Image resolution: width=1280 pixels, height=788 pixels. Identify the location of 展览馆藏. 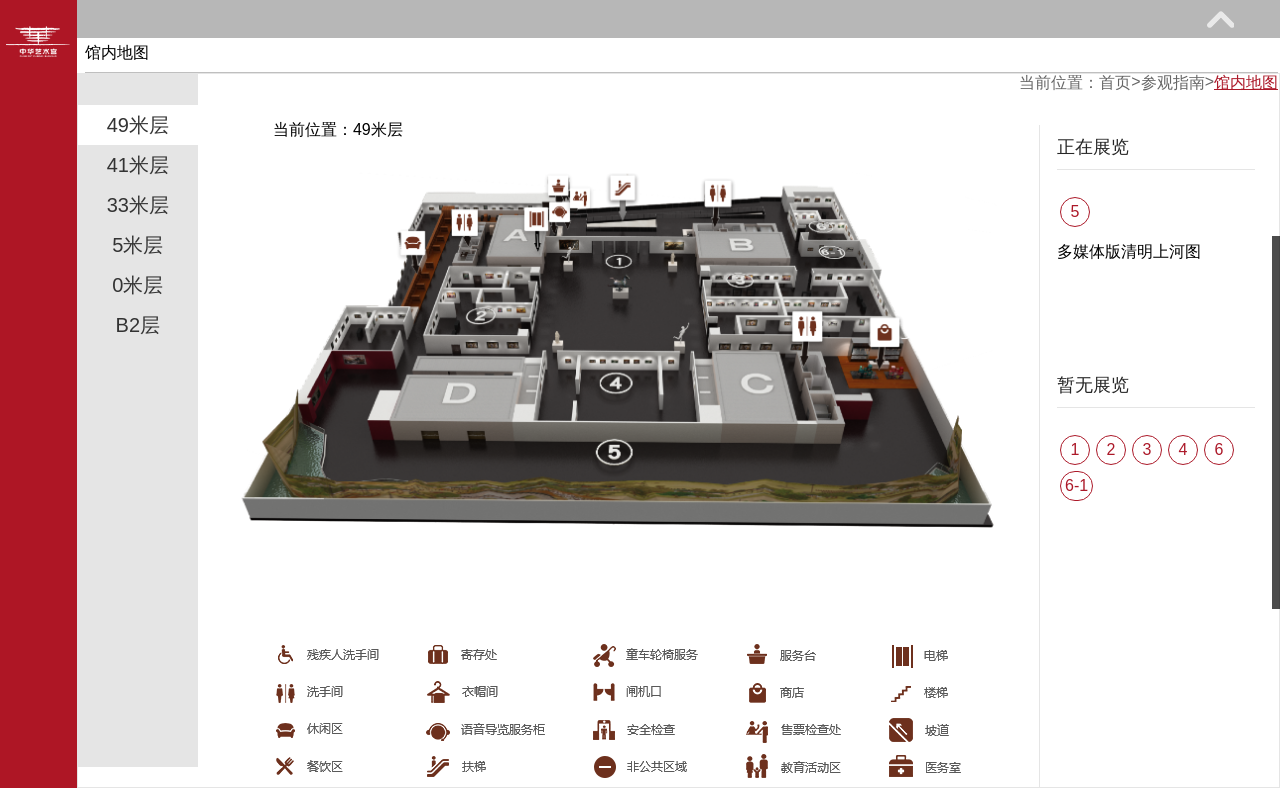
(346, 56).